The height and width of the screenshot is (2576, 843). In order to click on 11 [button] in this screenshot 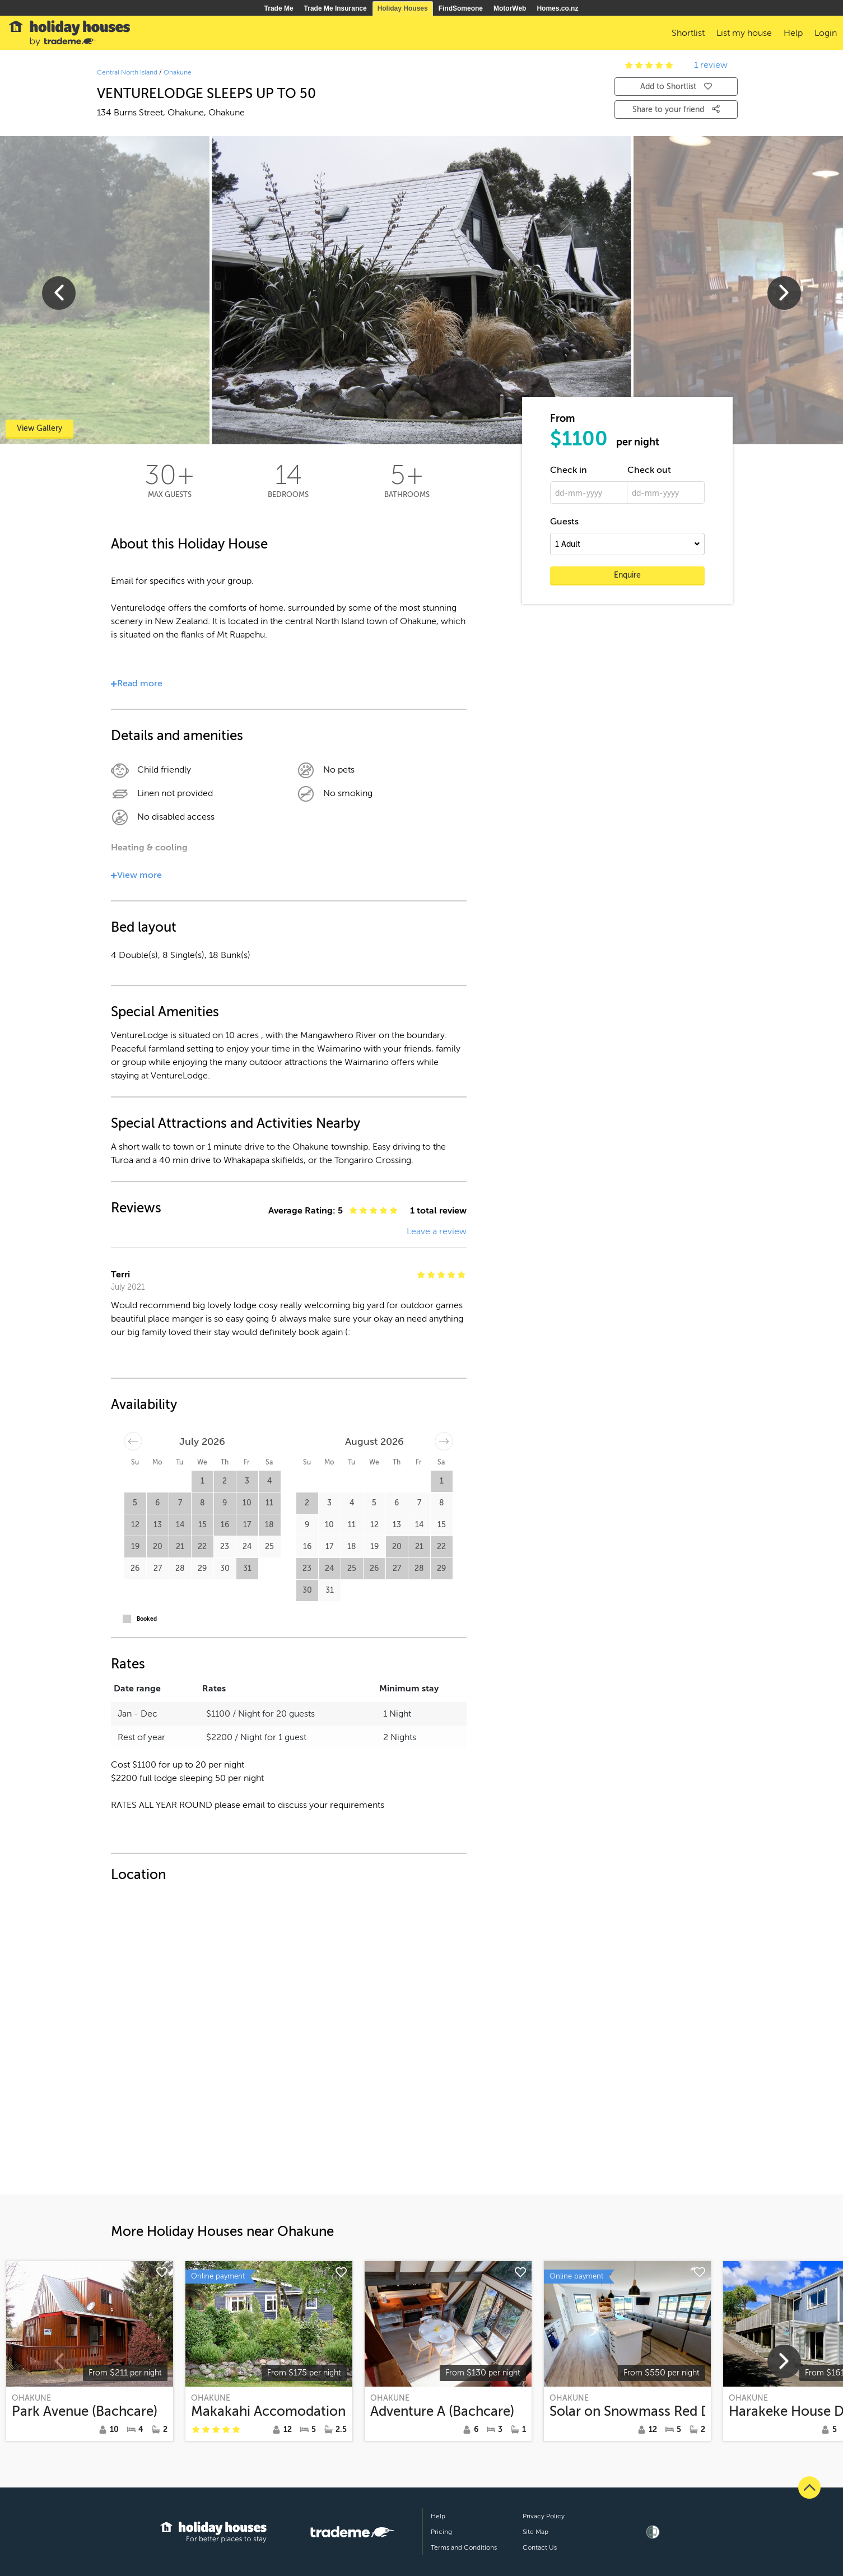, I will do `click(269, 1503)`.